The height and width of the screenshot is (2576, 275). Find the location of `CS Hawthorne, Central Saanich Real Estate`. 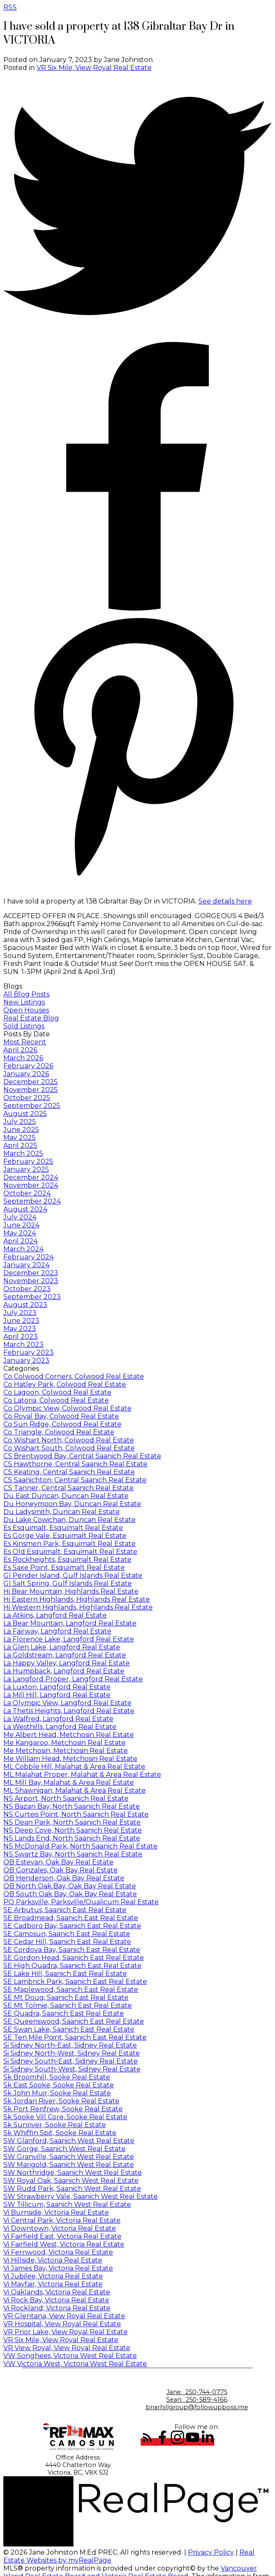

CS Hawthorne, Central Saanich Real Estate is located at coordinates (75, 1464).